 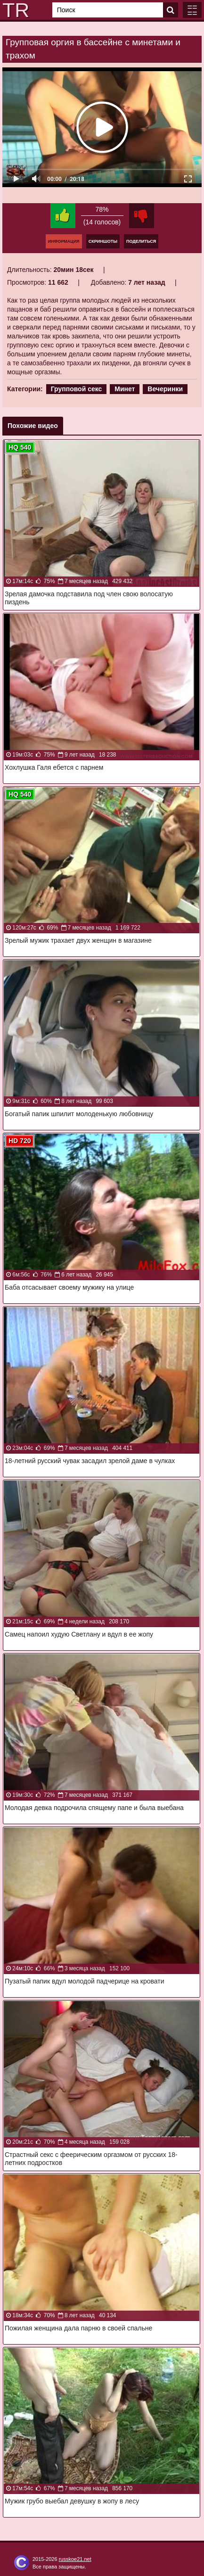 What do you see at coordinates (141, 241) in the screenshot?
I see `Поделиться` at bounding box center [141, 241].